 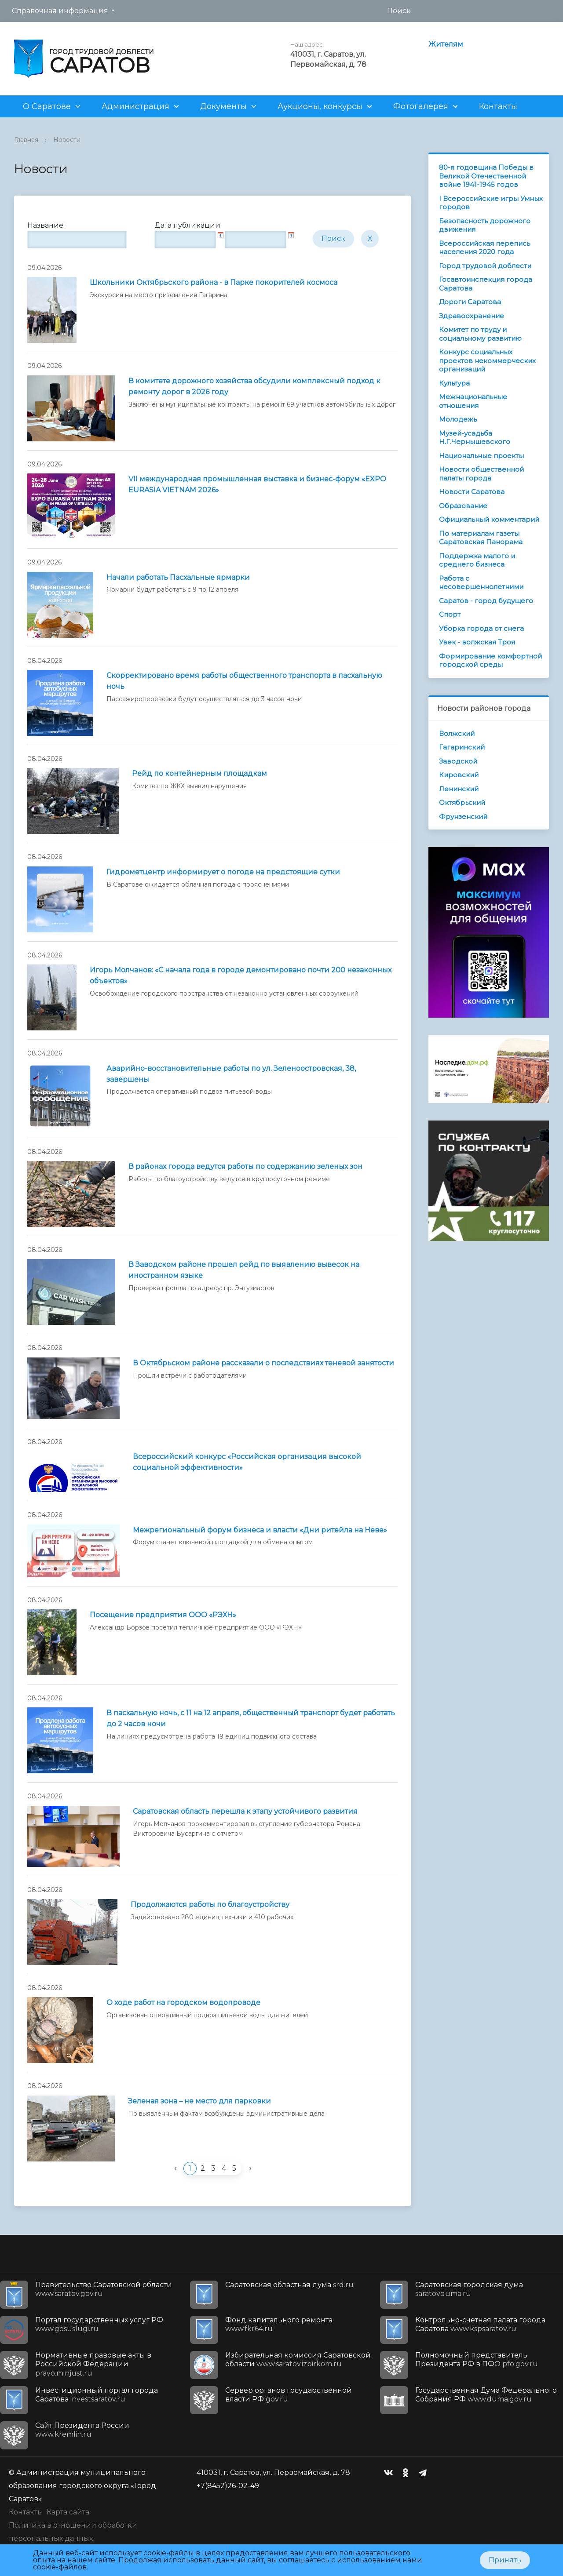 I want to click on Новости Саратова, so click(x=472, y=492).